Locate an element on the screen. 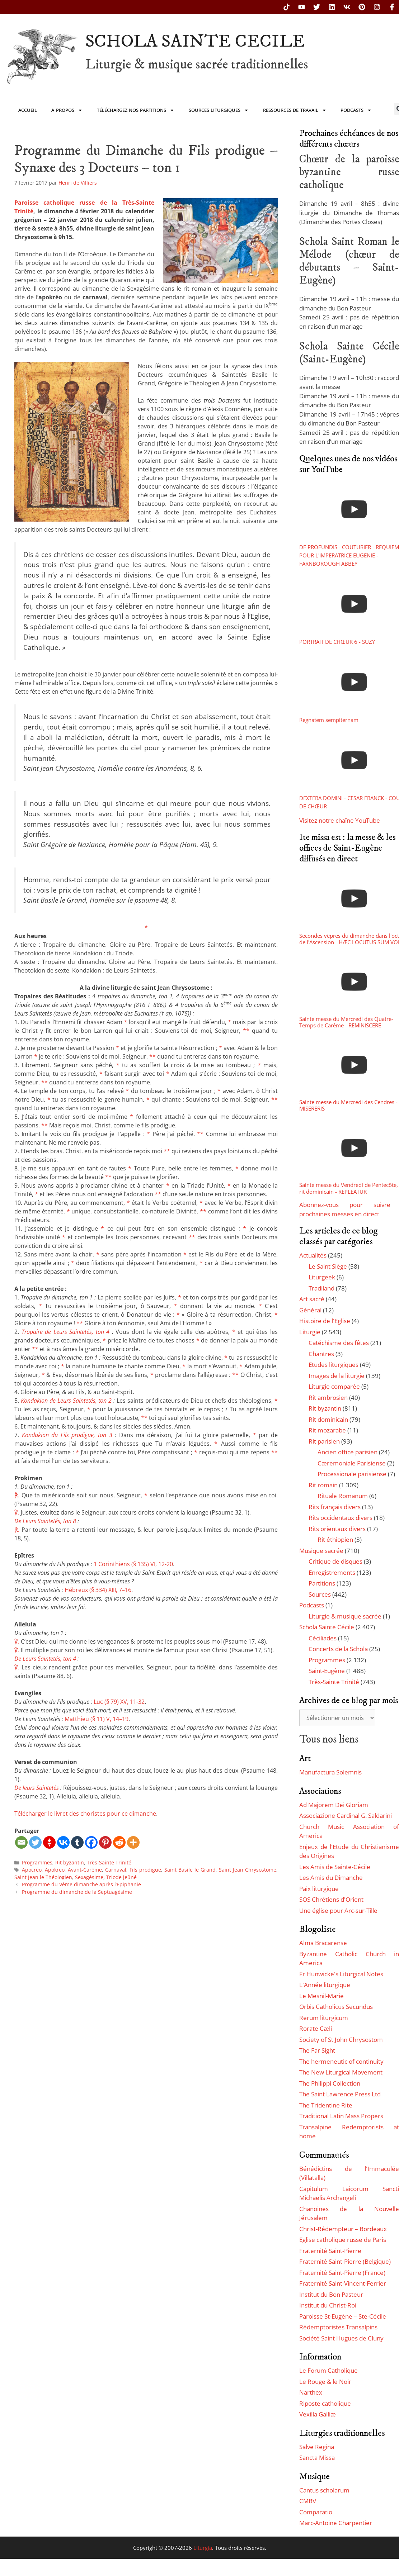  De leurs Saintetés is located at coordinates (36, 1788).